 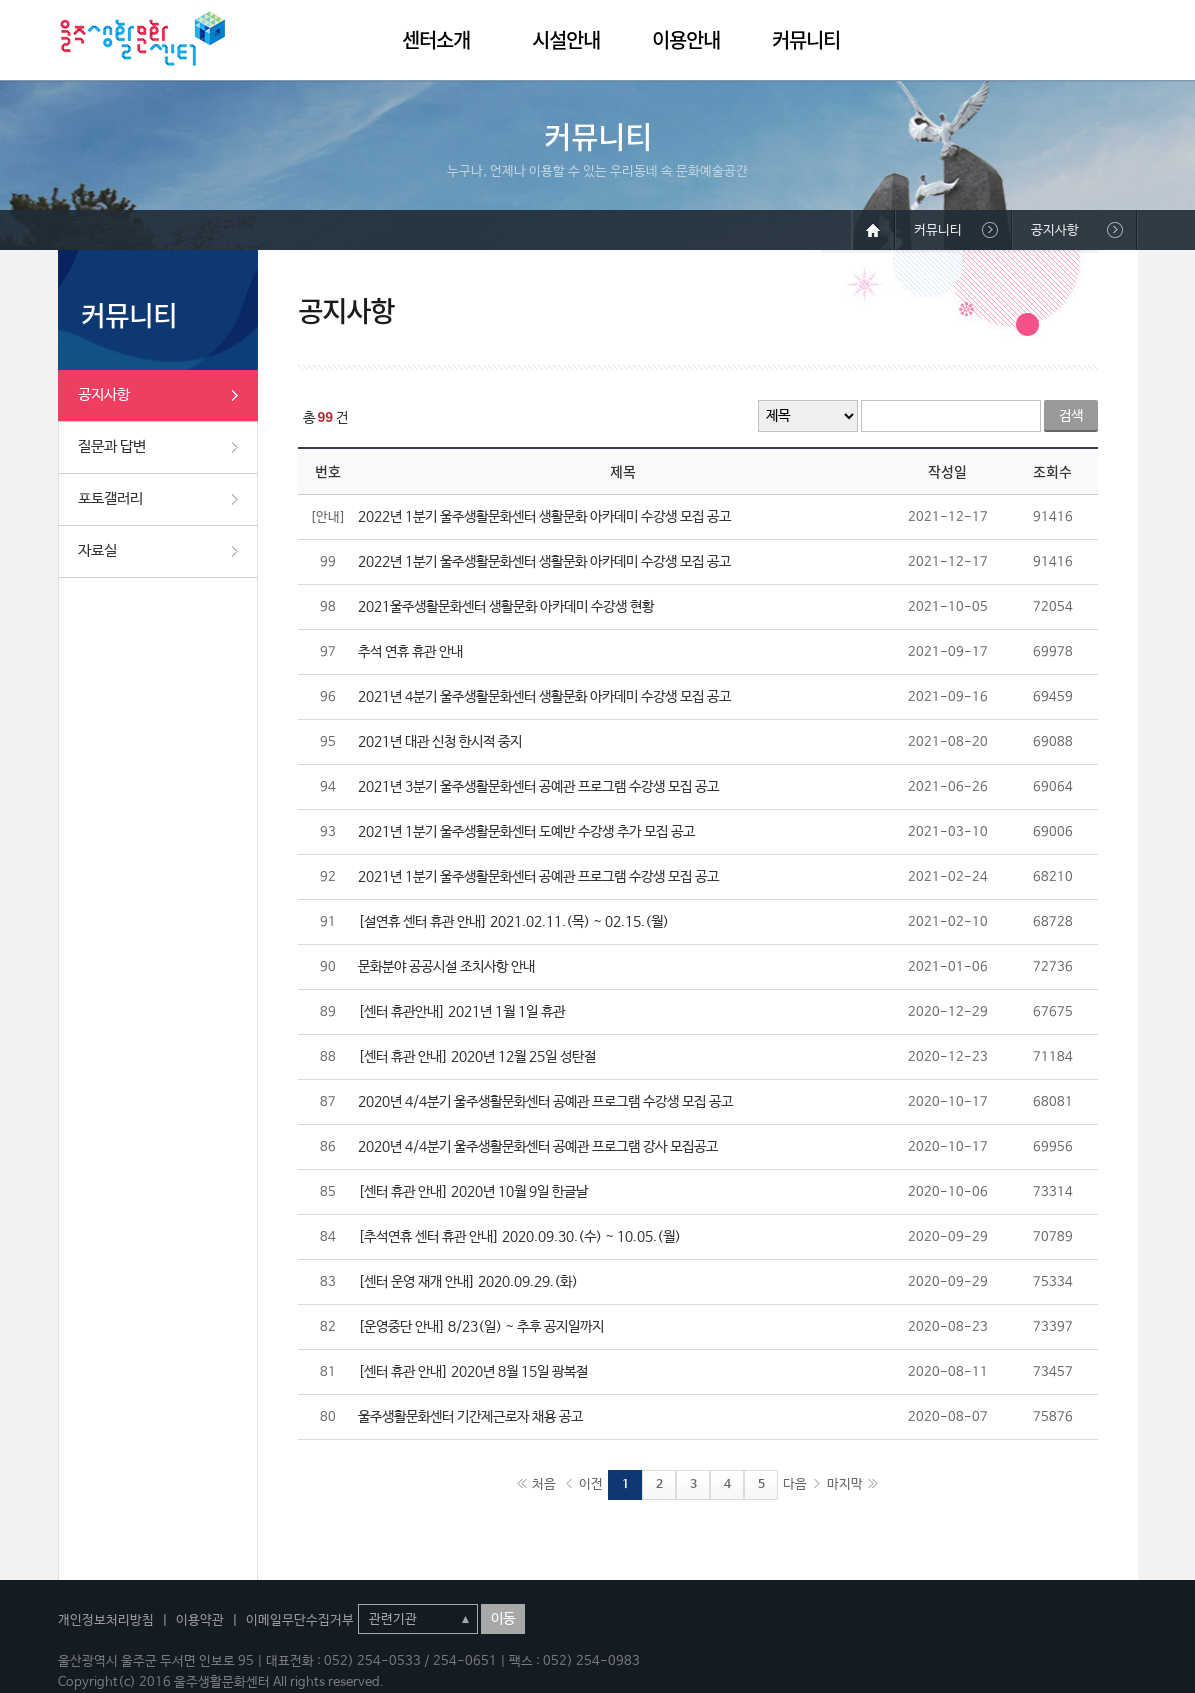 I want to click on [센터 휴관 안내] 2020년 12월 25일 성탄절, so click(x=477, y=1057).